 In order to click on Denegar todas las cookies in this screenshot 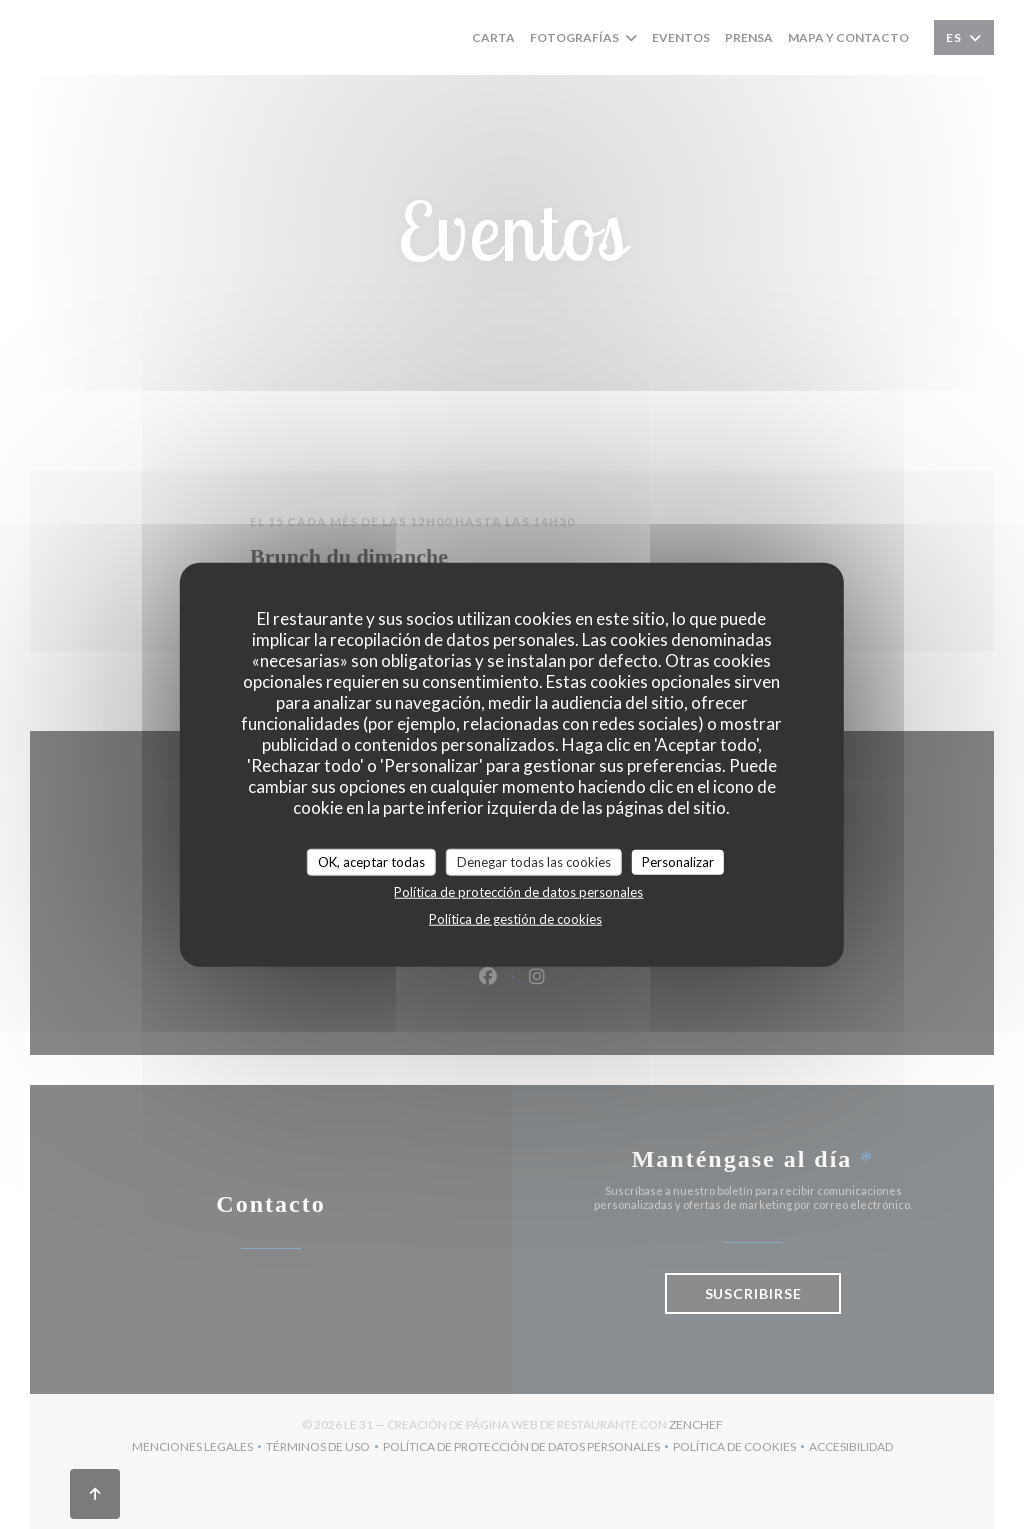, I will do `click(534, 861)`.